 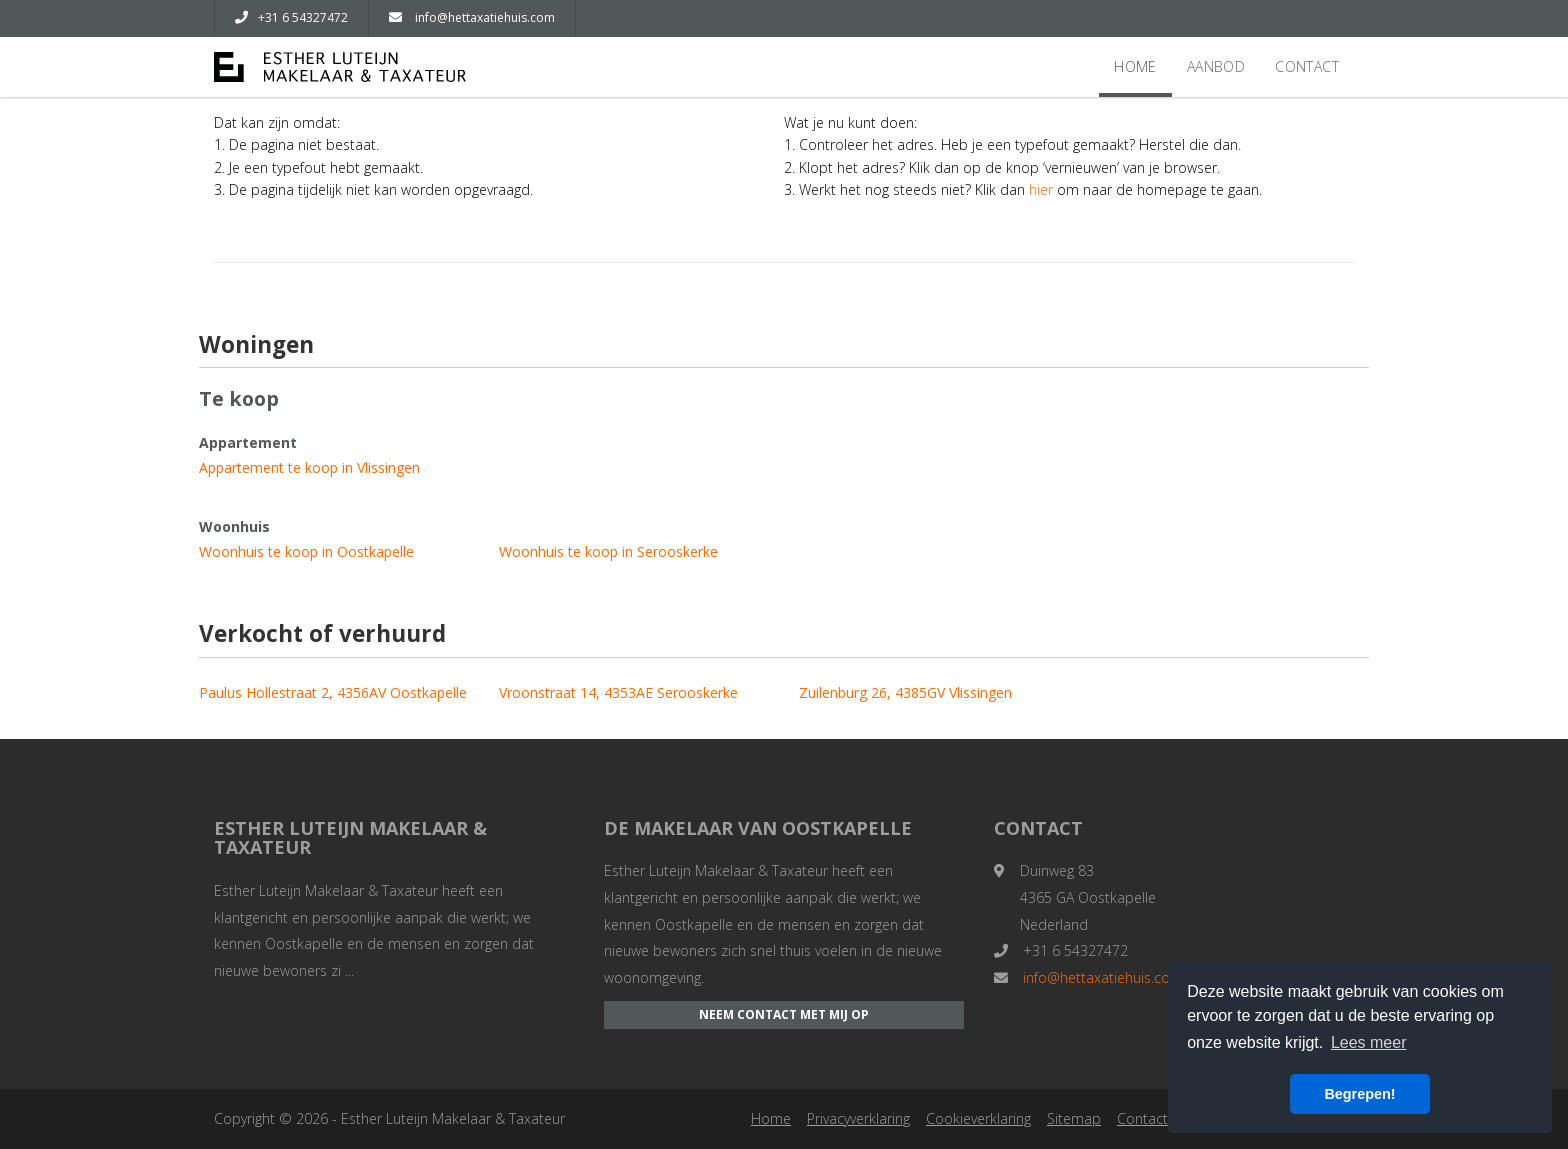 I want to click on Zuilenburg 26, 4385GV Vlissingen, so click(x=905, y=692).